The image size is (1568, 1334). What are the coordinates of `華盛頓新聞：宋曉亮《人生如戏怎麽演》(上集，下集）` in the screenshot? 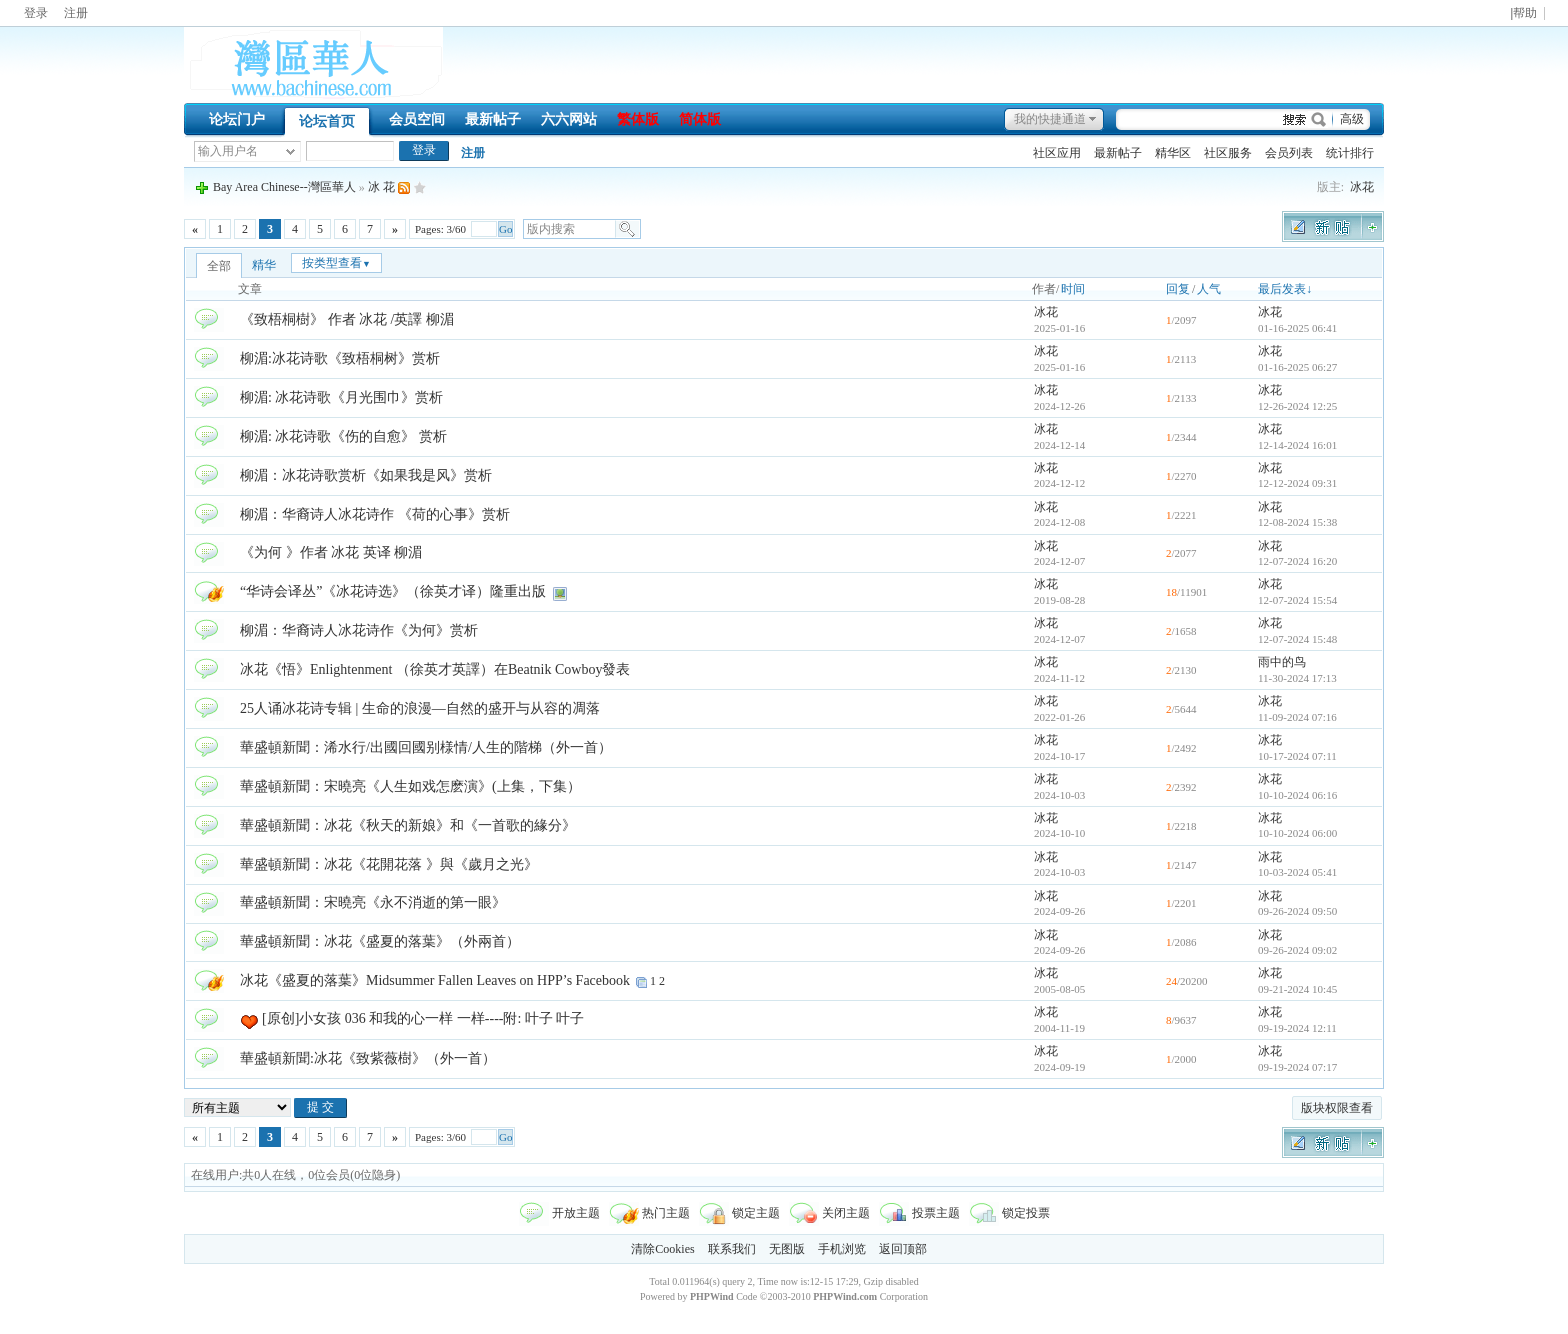 It's located at (410, 786).